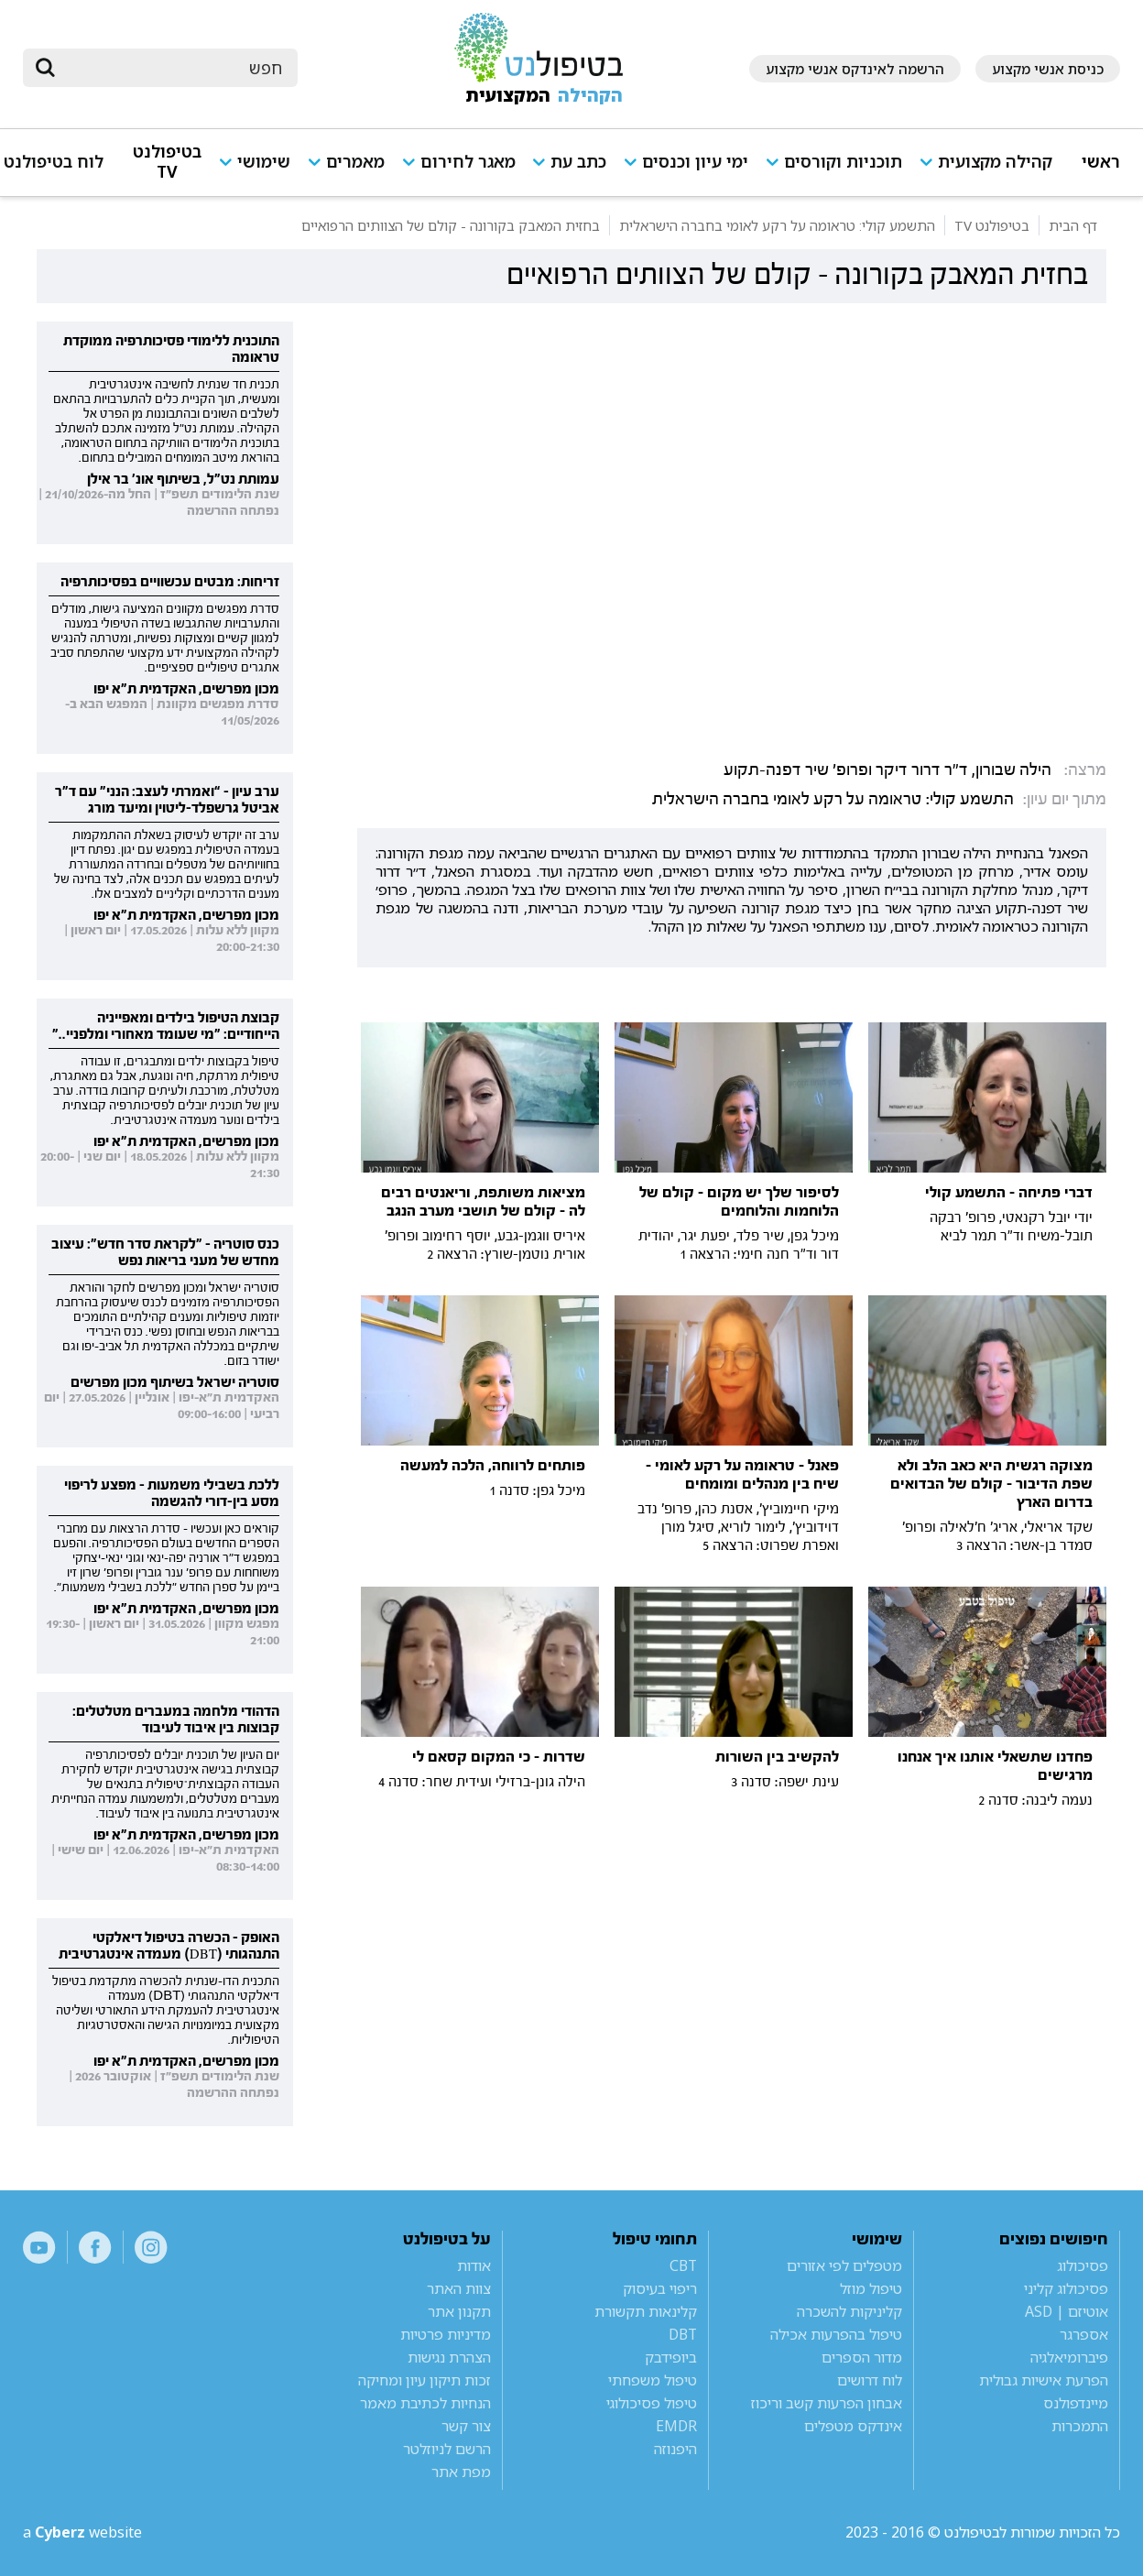 The image size is (1143, 2576). I want to click on קלינאות תקשורת, so click(645, 2311).